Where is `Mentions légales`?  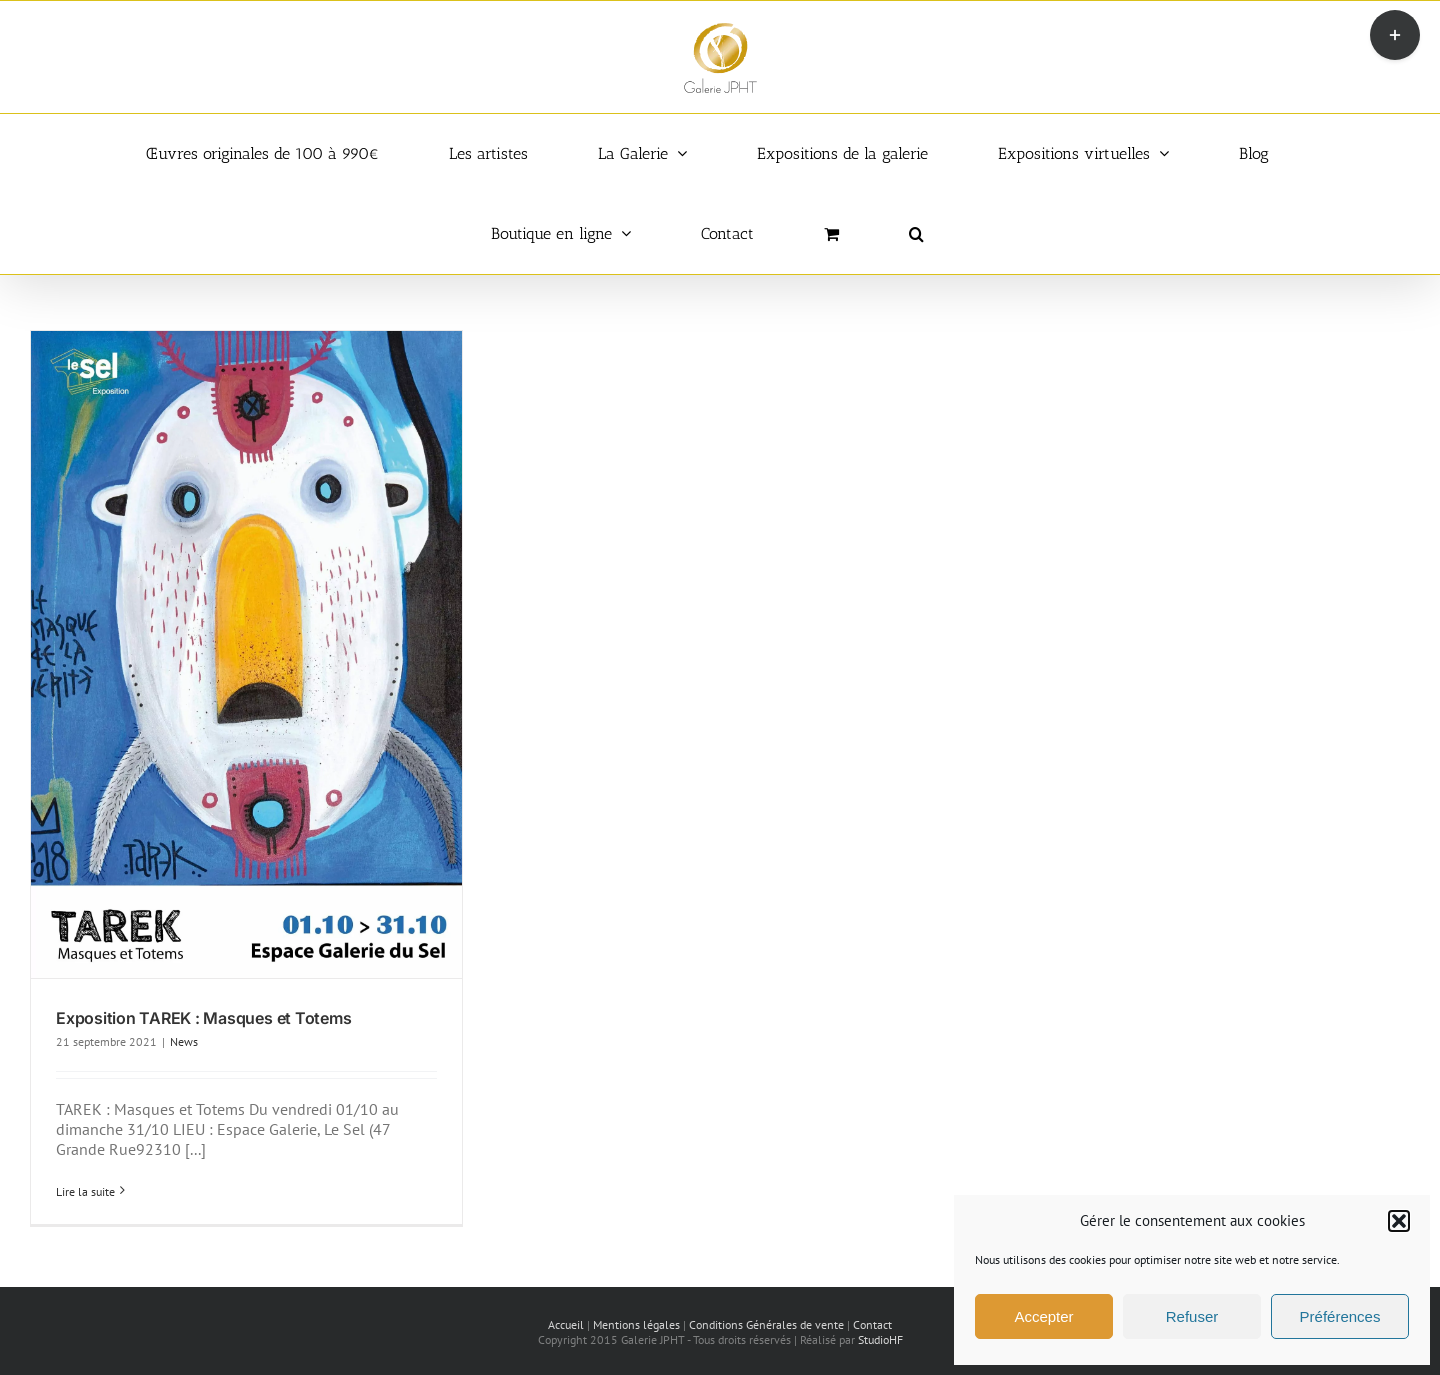
Mentions légales is located at coordinates (636, 1324).